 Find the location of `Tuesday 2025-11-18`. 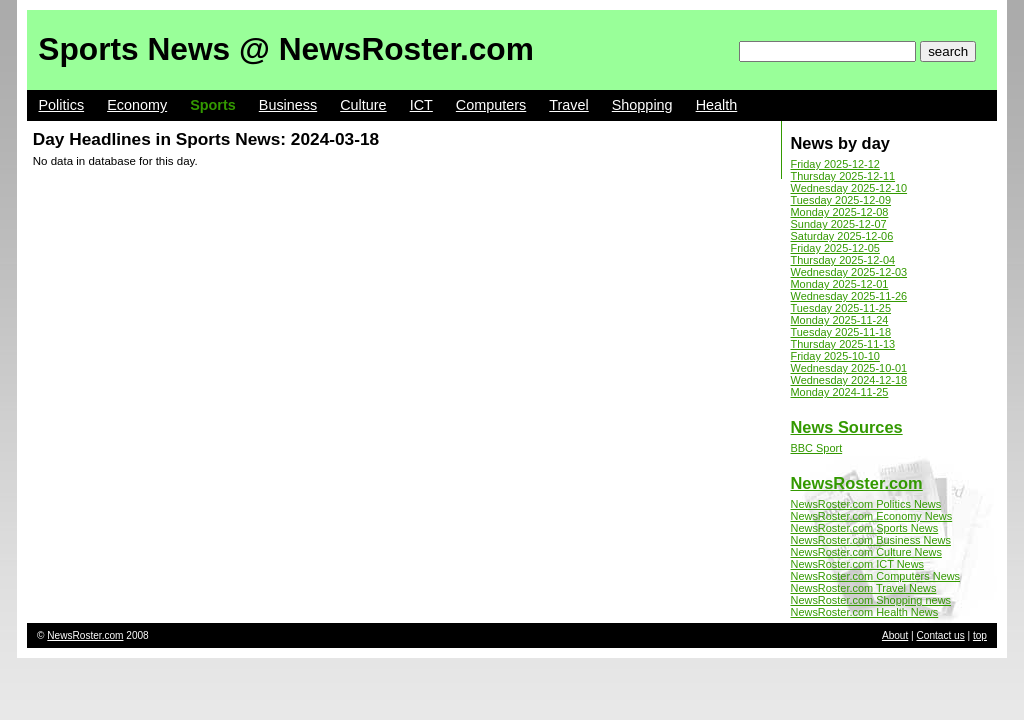

Tuesday 2025-11-18 is located at coordinates (841, 332).